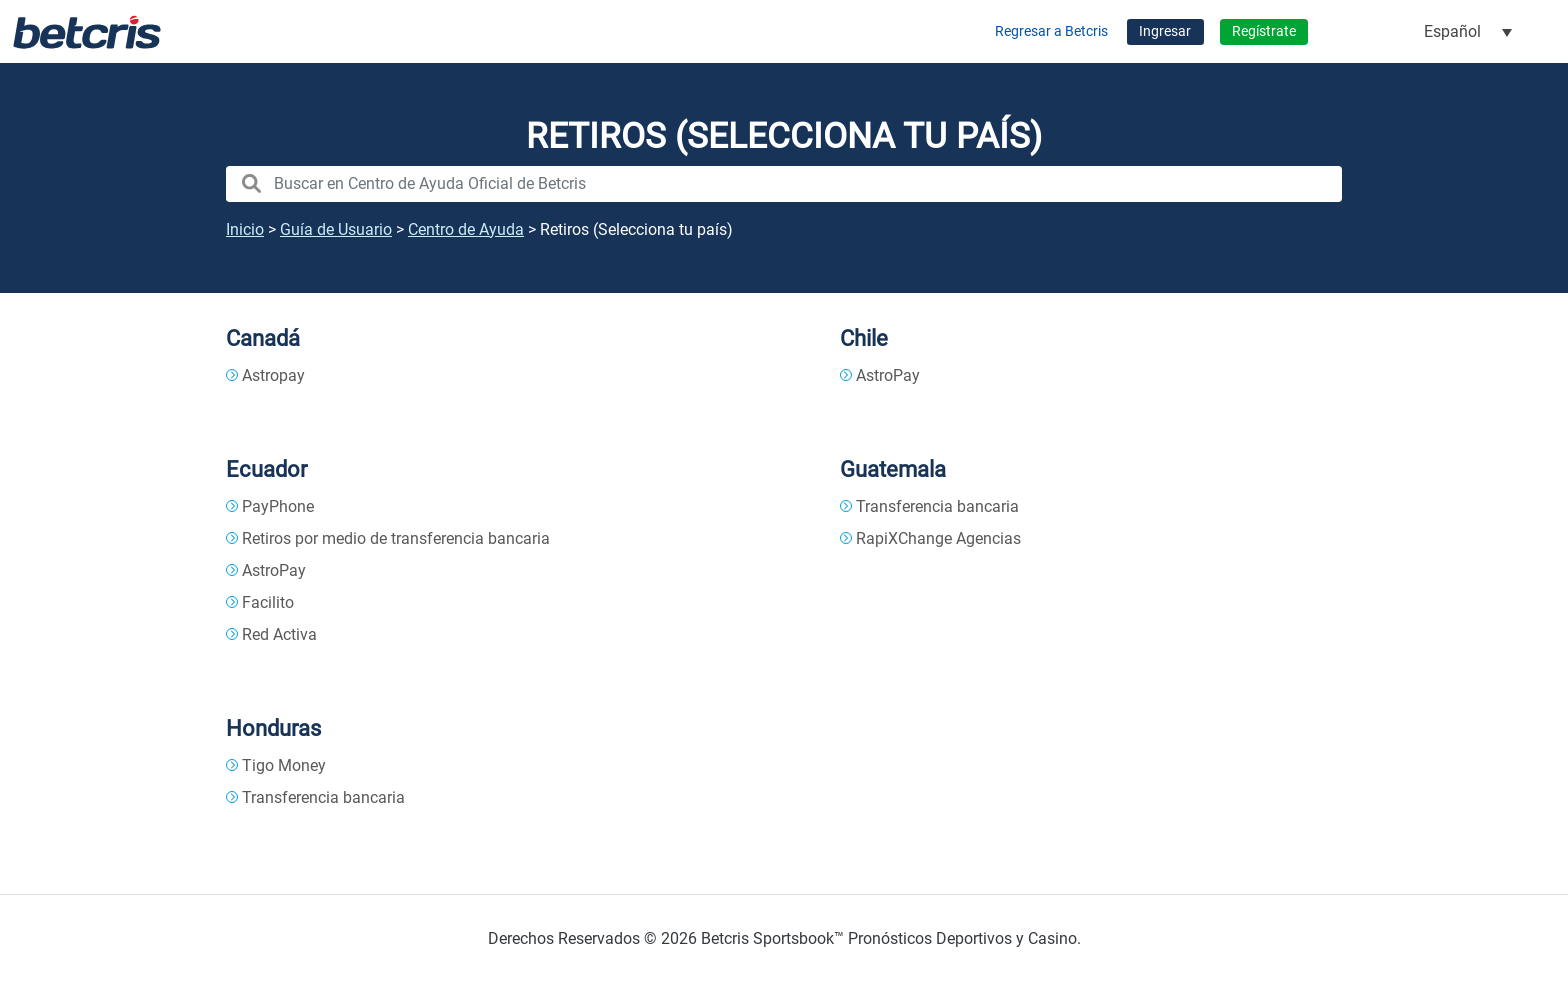 This screenshot has height=983, width=1568. I want to click on Honduras, so click(273, 728).